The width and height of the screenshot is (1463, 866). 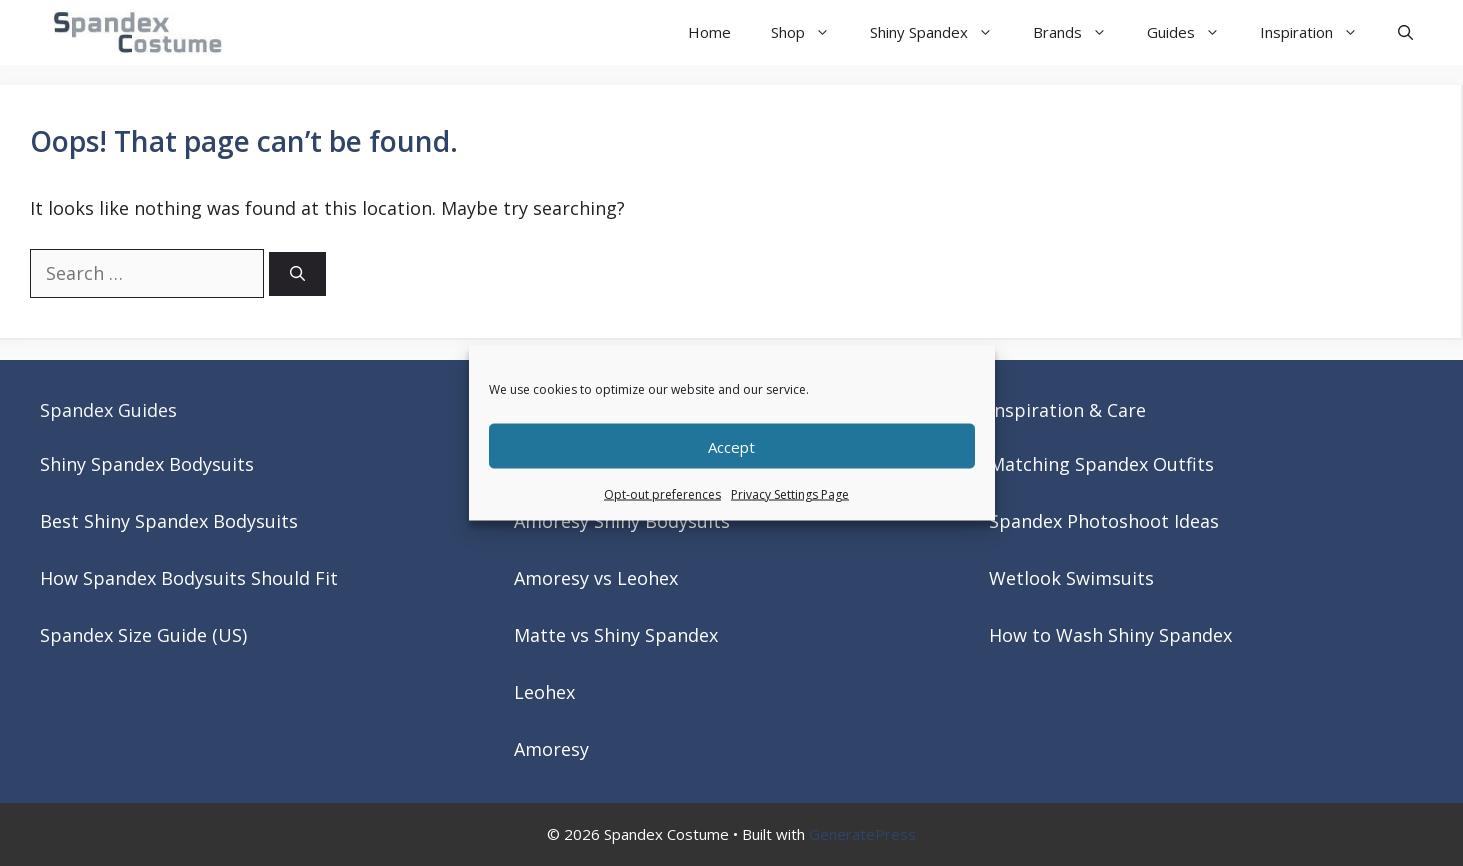 I want to click on Spandex Photoshoot Ideas, so click(x=1104, y=521).